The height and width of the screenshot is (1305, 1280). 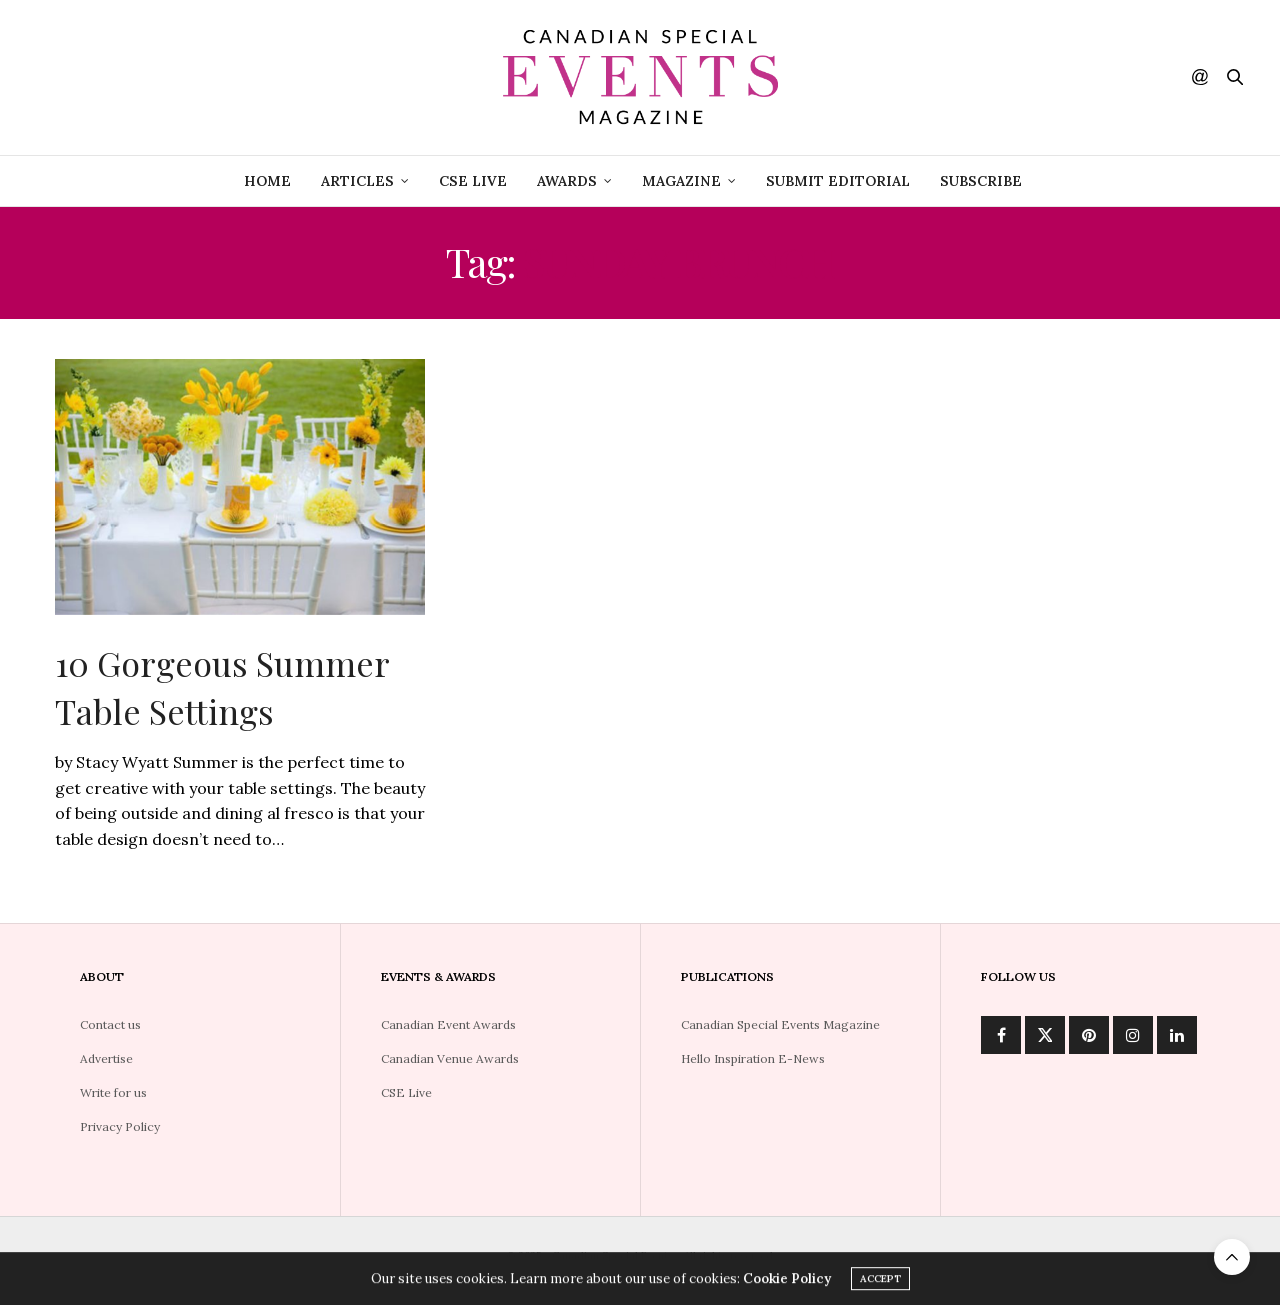 What do you see at coordinates (473, 181) in the screenshot?
I see `CSE Live [CSE LIVE (opens in a new tab)]` at bounding box center [473, 181].